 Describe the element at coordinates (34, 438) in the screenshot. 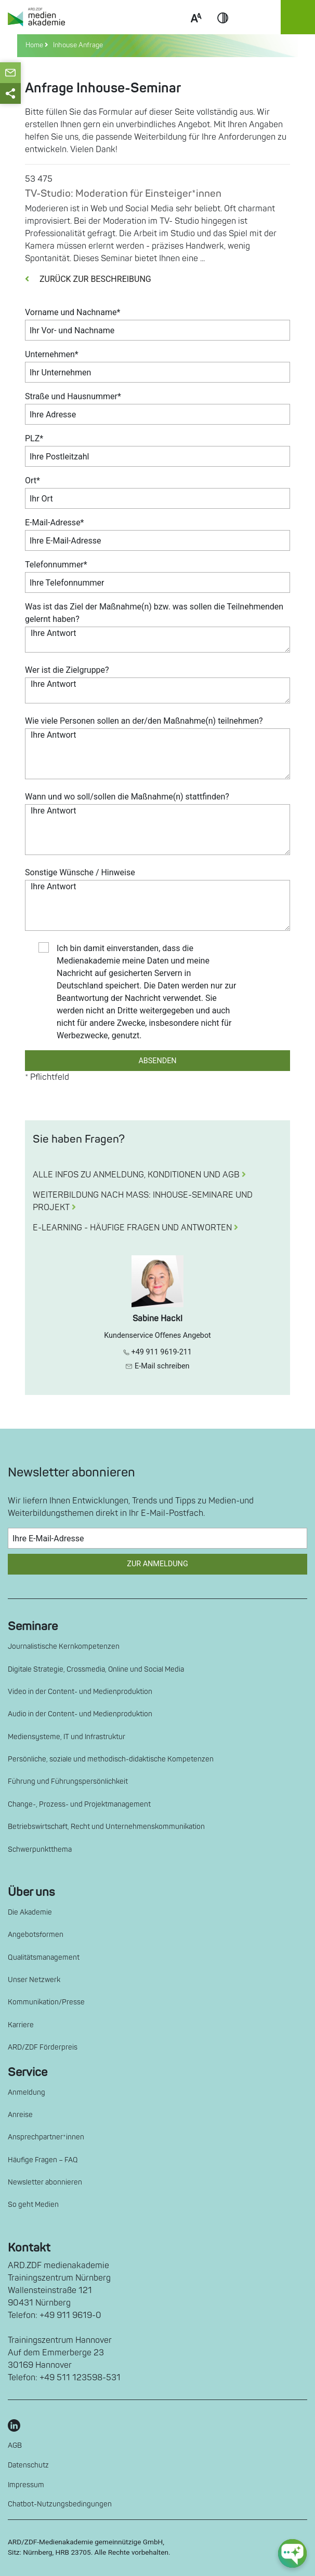

I see `PLZ*` at that location.